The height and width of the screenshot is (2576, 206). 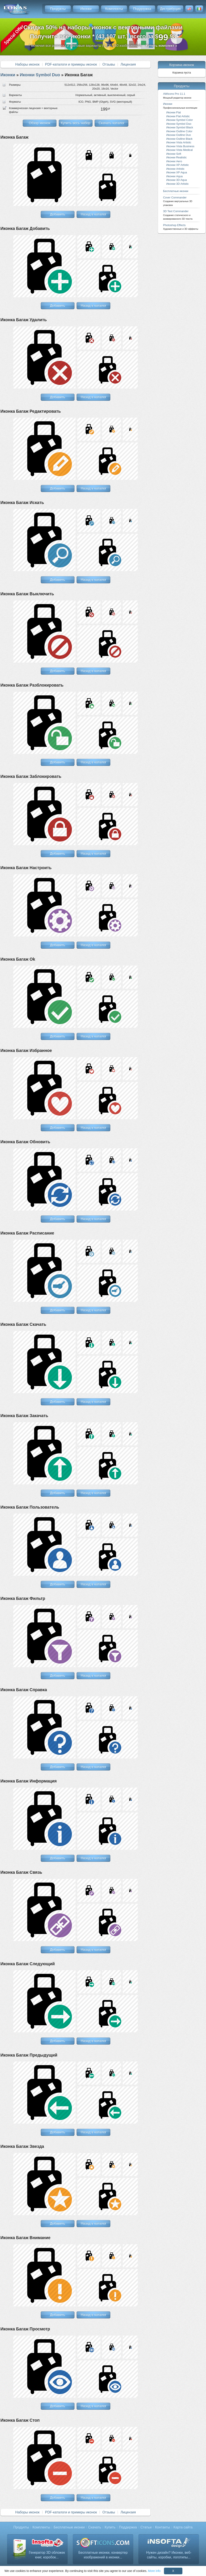 What do you see at coordinates (110, 2527) in the screenshot?
I see `Купить` at bounding box center [110, 2527].